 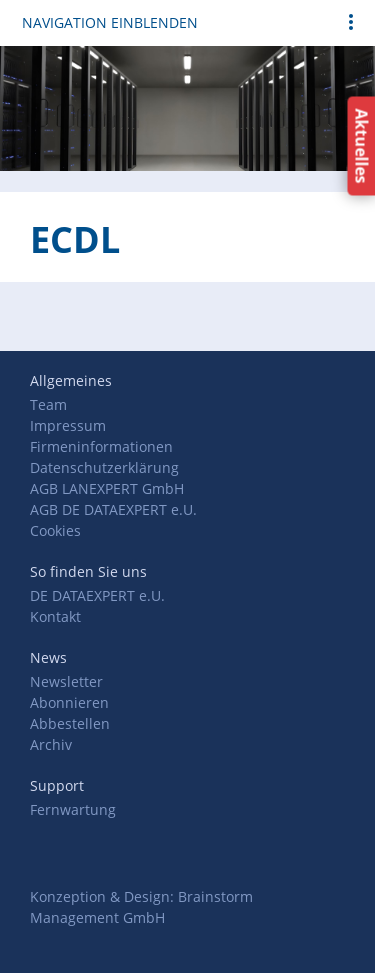 What do you see at coordinates (73, 809) in the screenshot?
I see `Fernwartung` at bounding box center [73, 809].